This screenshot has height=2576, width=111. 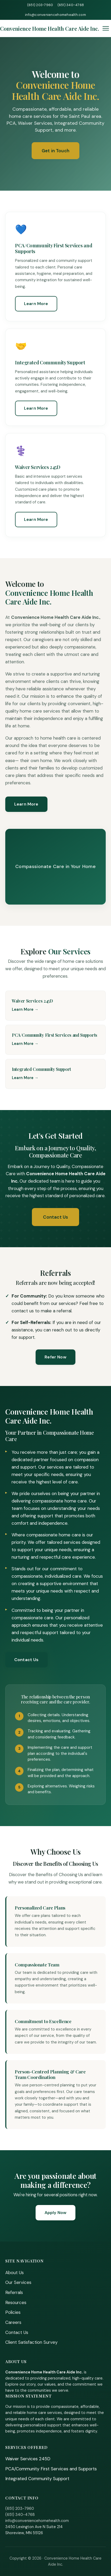 I want to click on (651) 203-7960, so click(x=40, y=5).